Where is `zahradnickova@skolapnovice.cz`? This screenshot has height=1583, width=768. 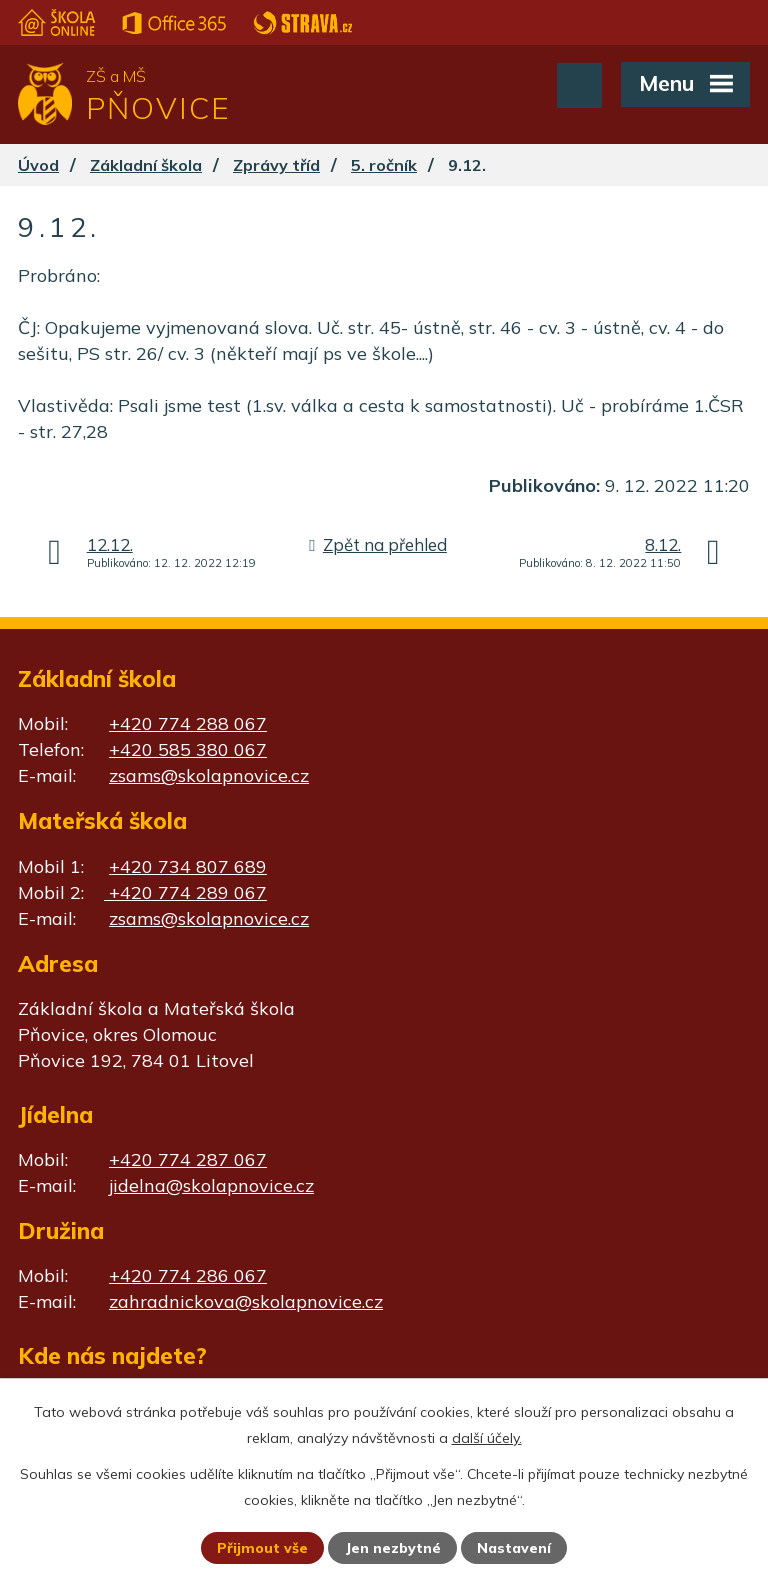 zahradnickova@skolapnovice.cz is located at coordinates (246, 1301).